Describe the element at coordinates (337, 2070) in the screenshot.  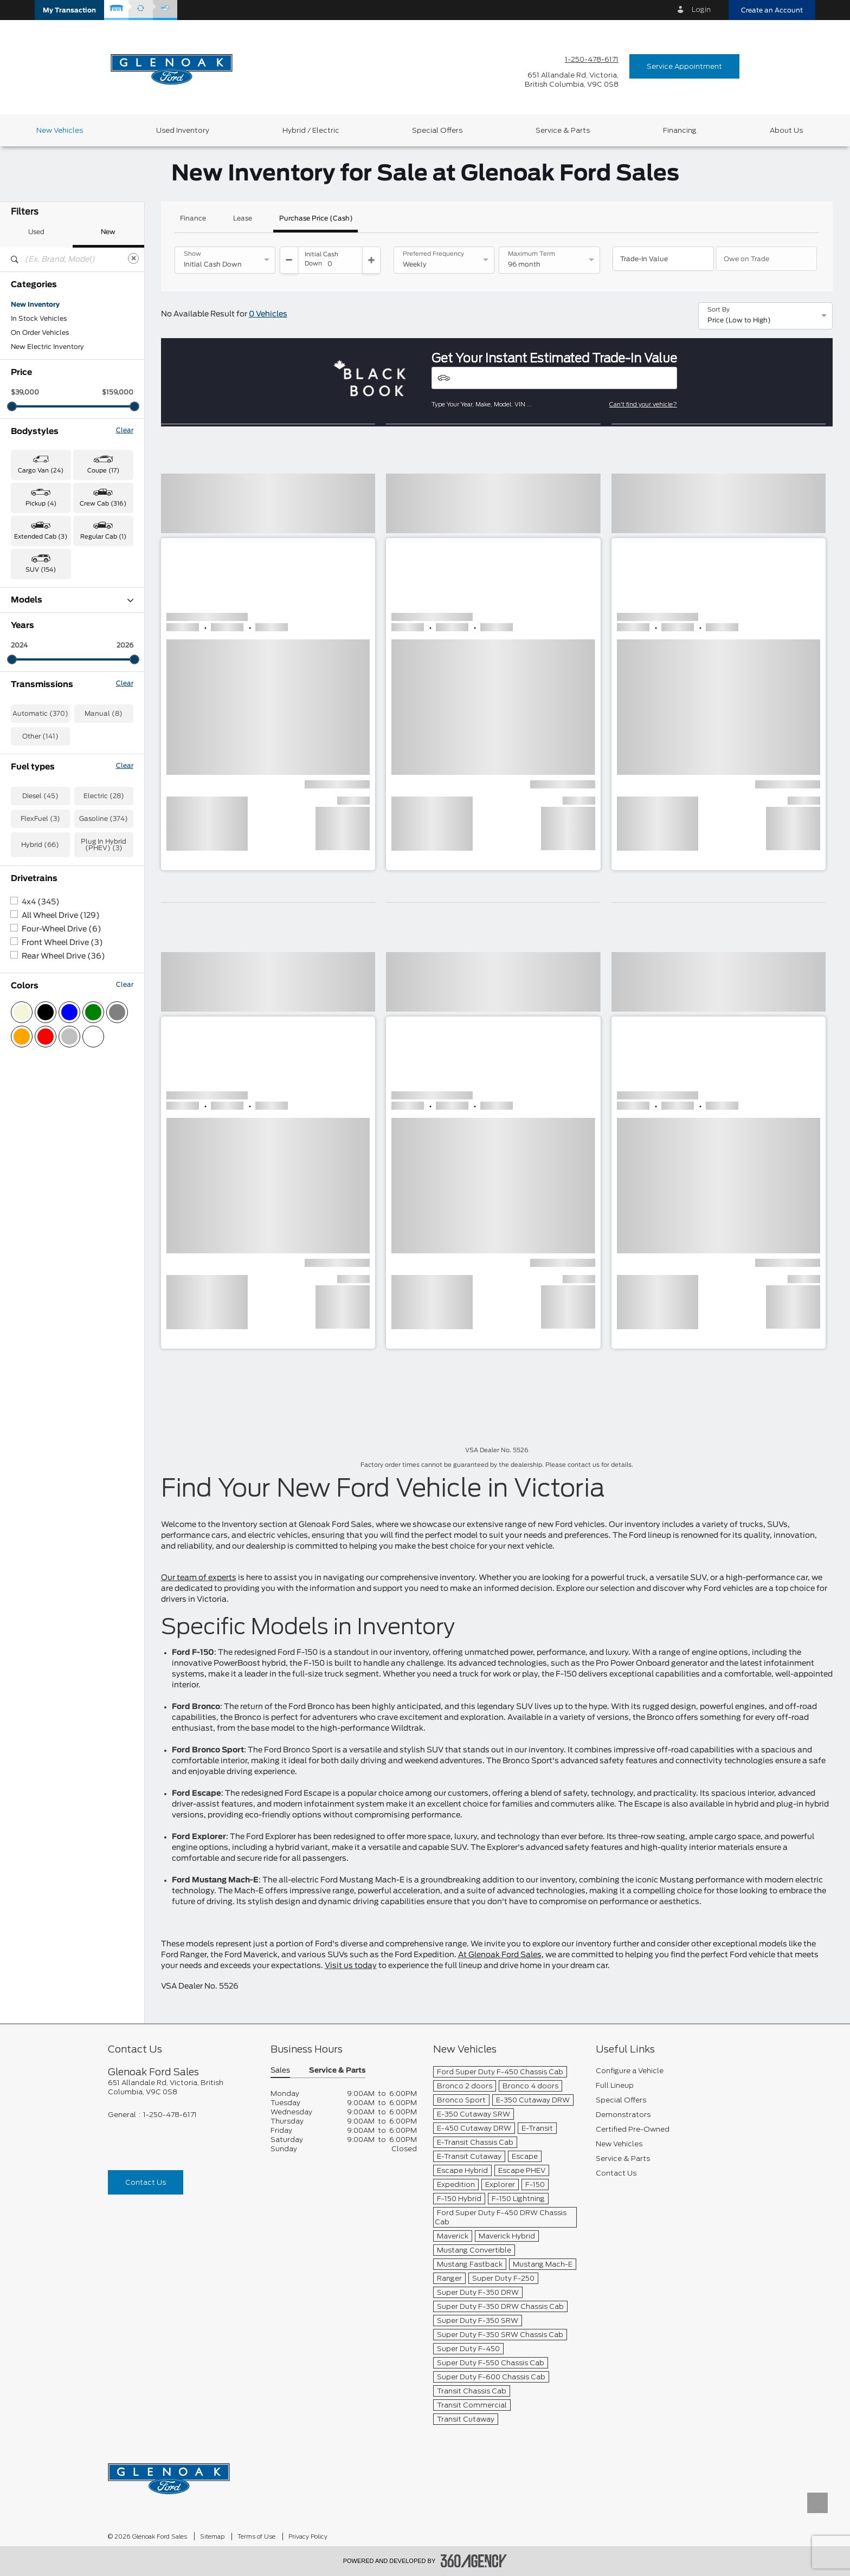
I see `Service & Parts [button]` at that location.